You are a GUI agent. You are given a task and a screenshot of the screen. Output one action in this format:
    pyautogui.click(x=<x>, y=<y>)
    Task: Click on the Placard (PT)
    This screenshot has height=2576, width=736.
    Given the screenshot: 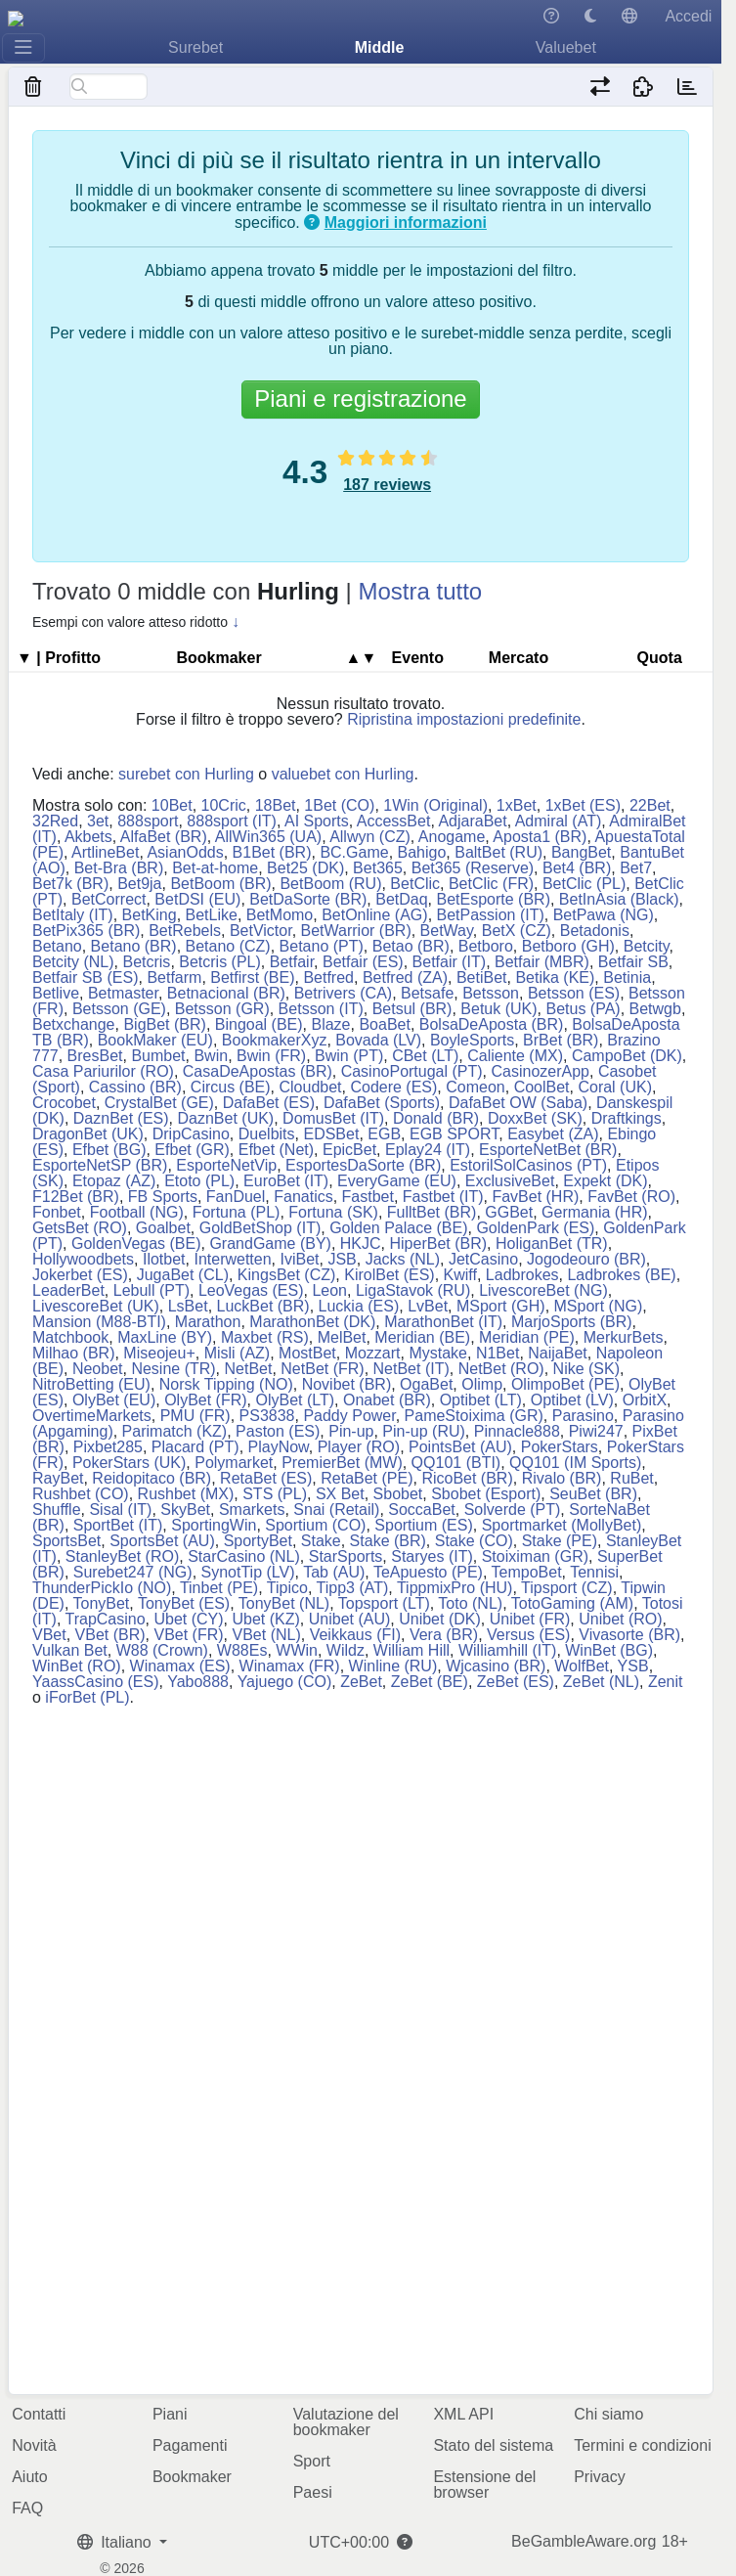 What is the action you would take?
    pyautogui.click(x=195, y=1447)
    